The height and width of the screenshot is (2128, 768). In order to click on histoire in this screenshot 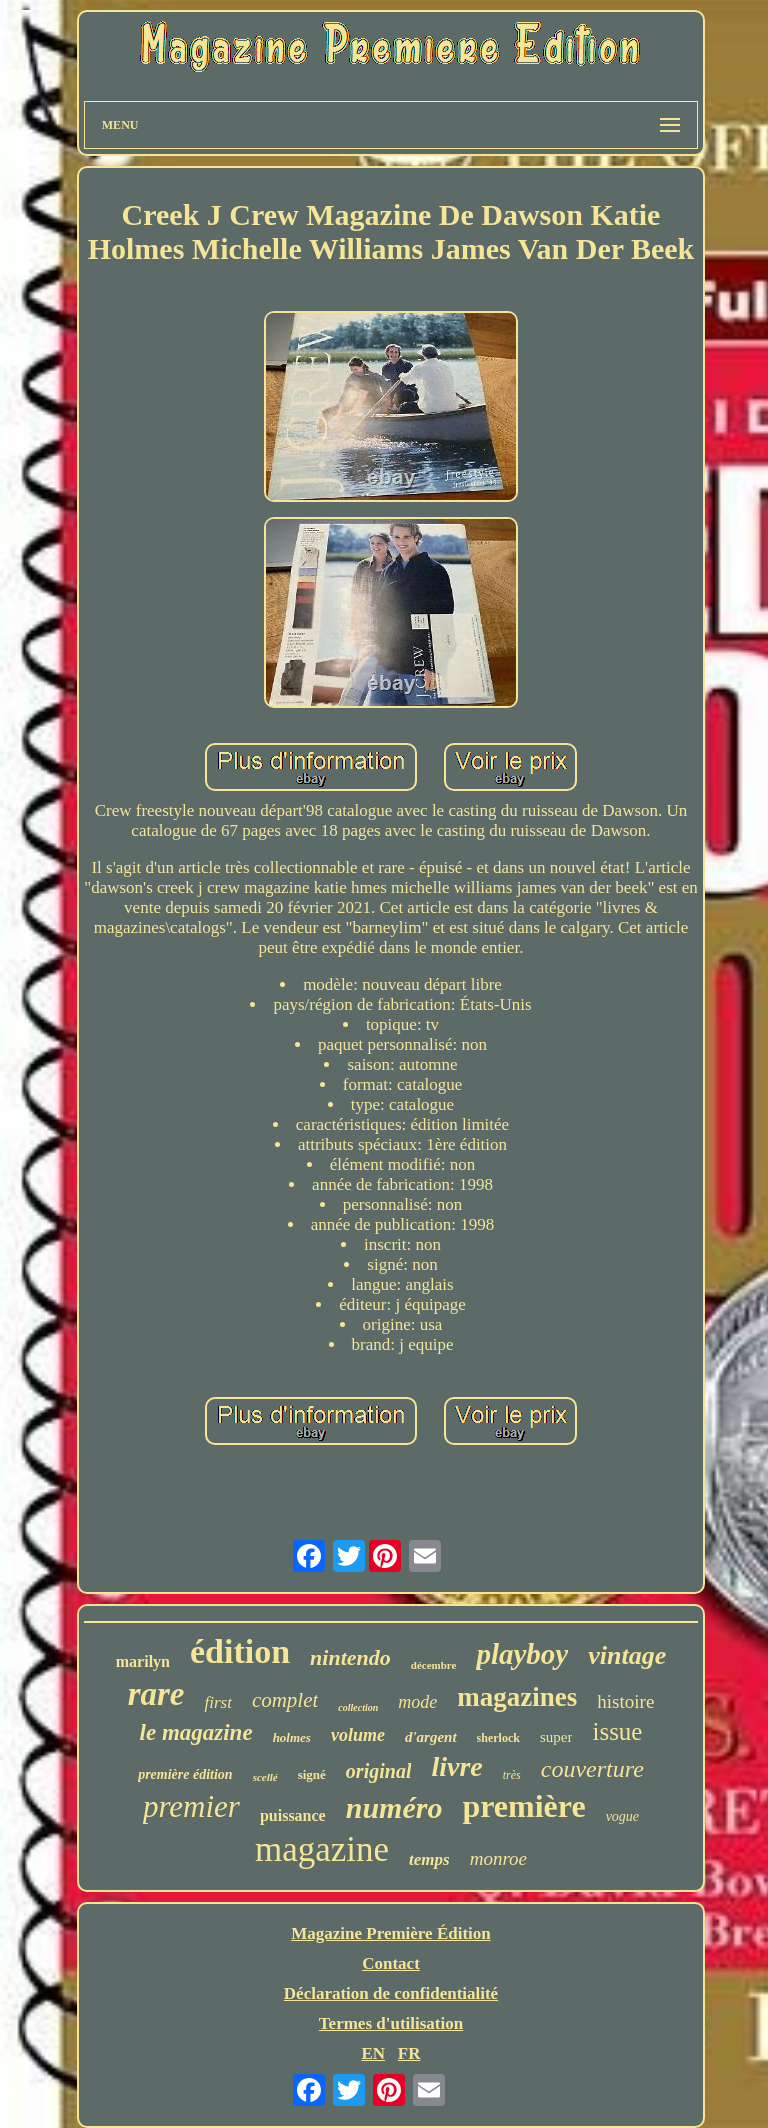, I will do `click(625, 1701)`.